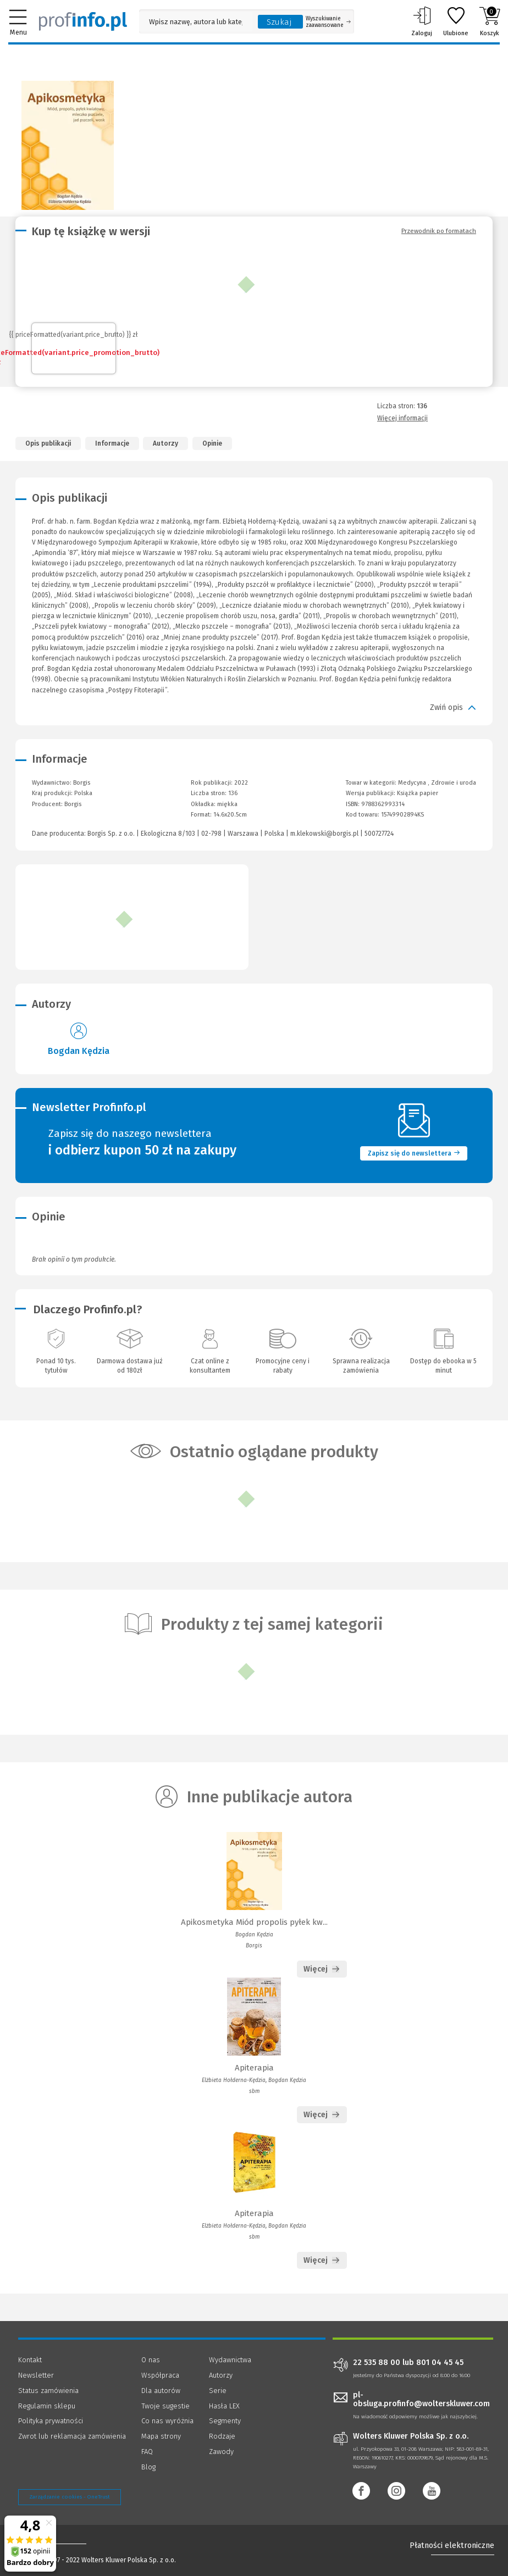 The height and width of the screenshot is (2576, 508). What do you see at coordinates (72, 804) in the screenshot?
I see `Borgis` at bounding box center [72, 804].